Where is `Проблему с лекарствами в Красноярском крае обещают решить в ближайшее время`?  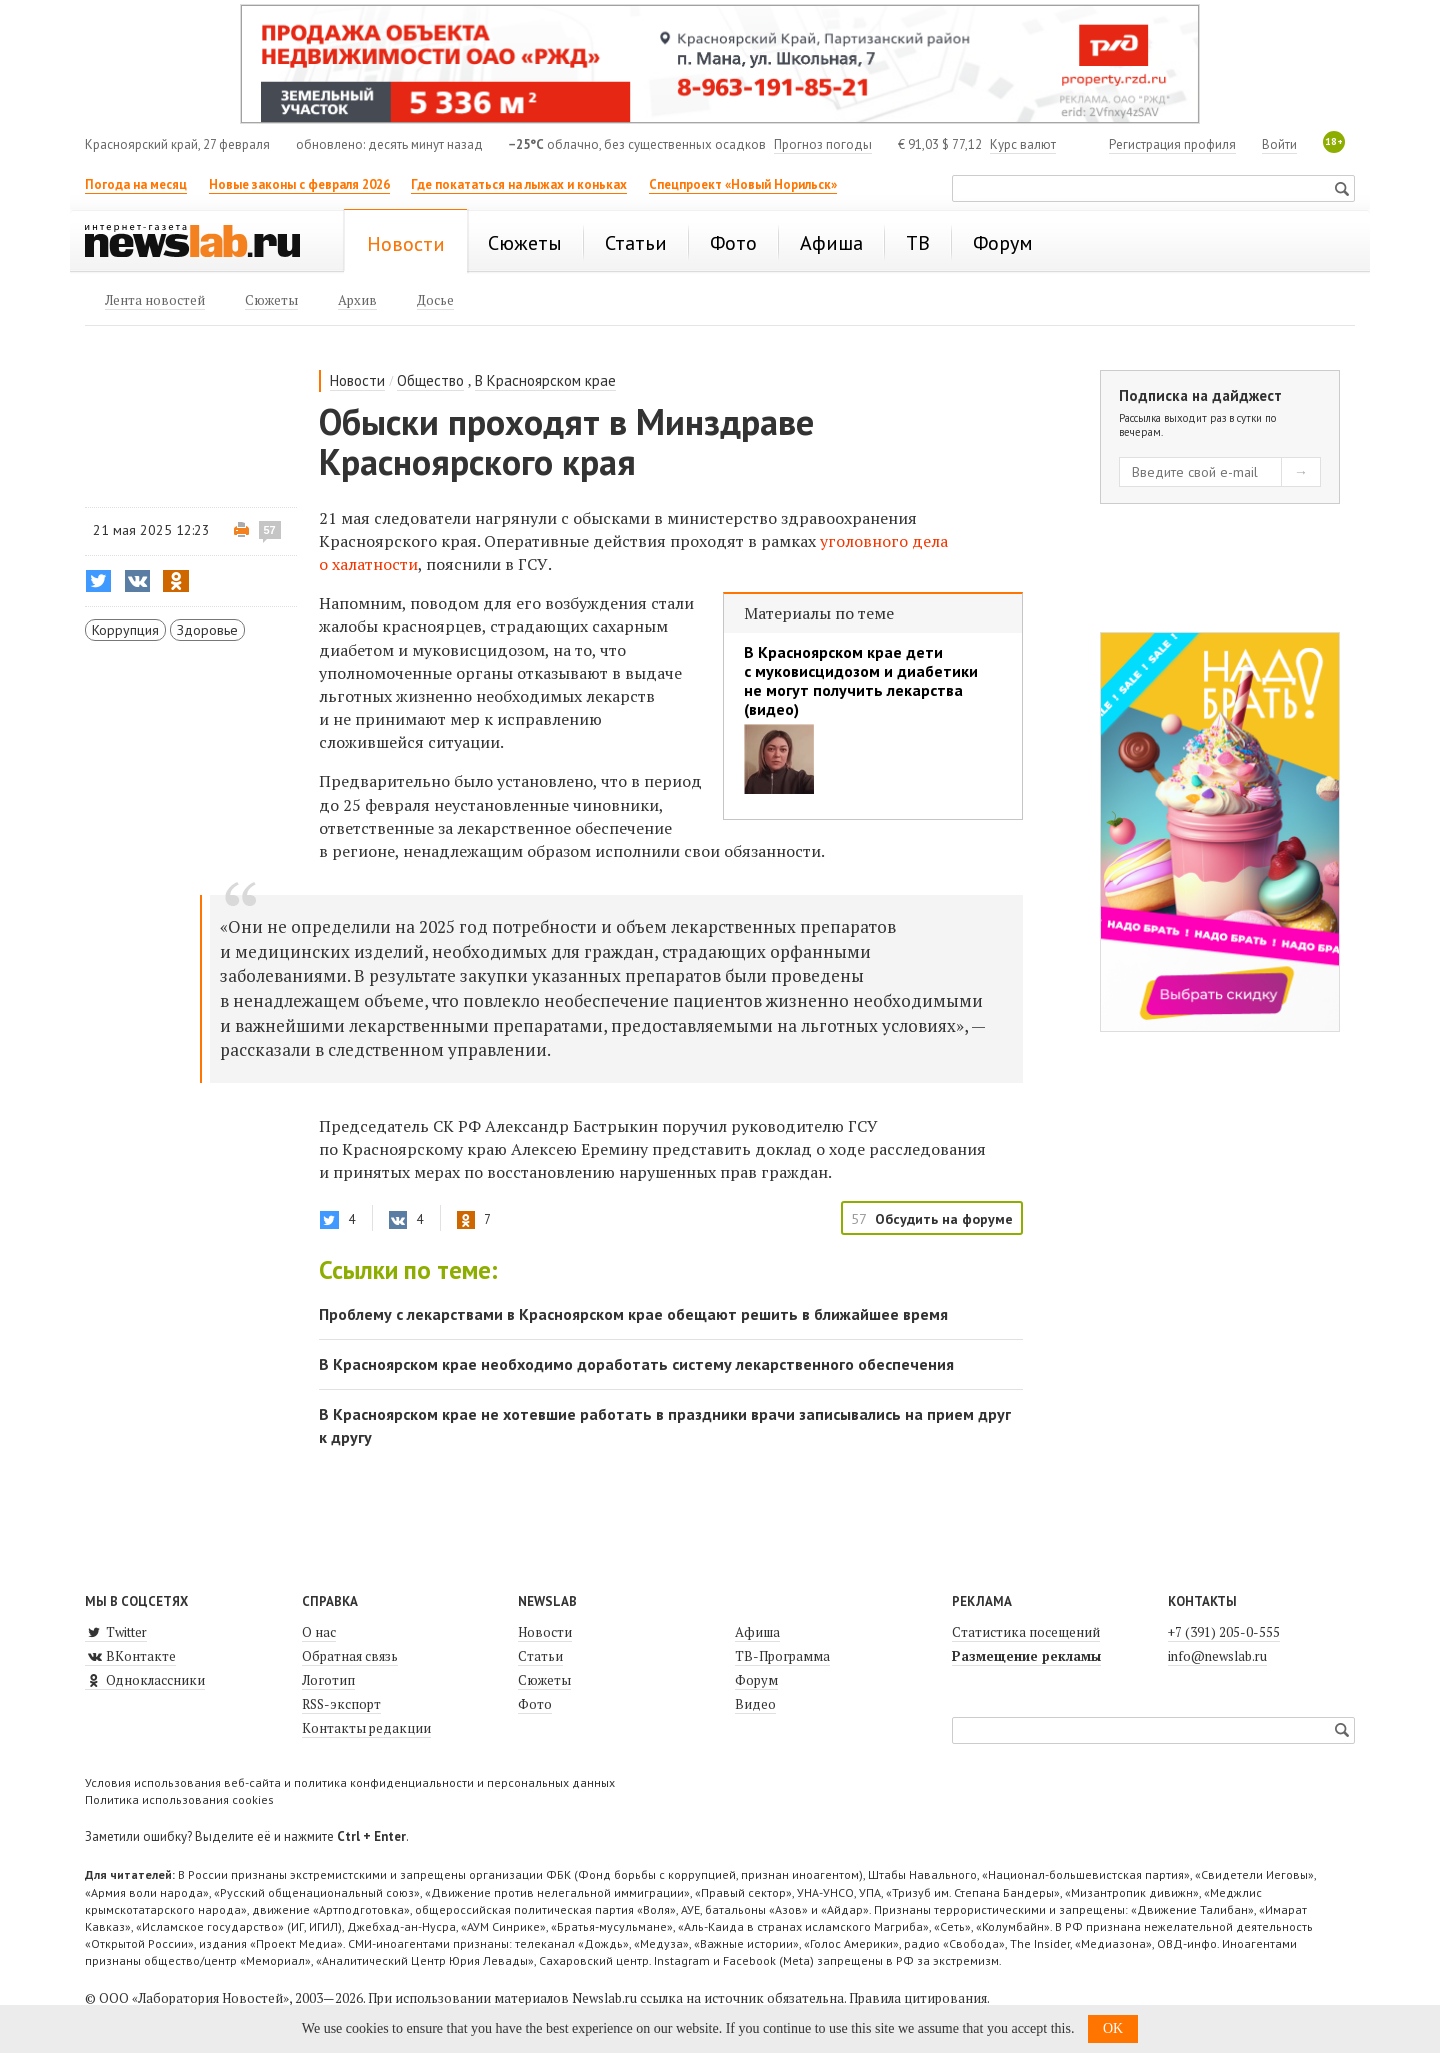
Проблему с лекарствами в Красноярском крае обещают решить в ближайшее время is located at coordinates (633, 1314).